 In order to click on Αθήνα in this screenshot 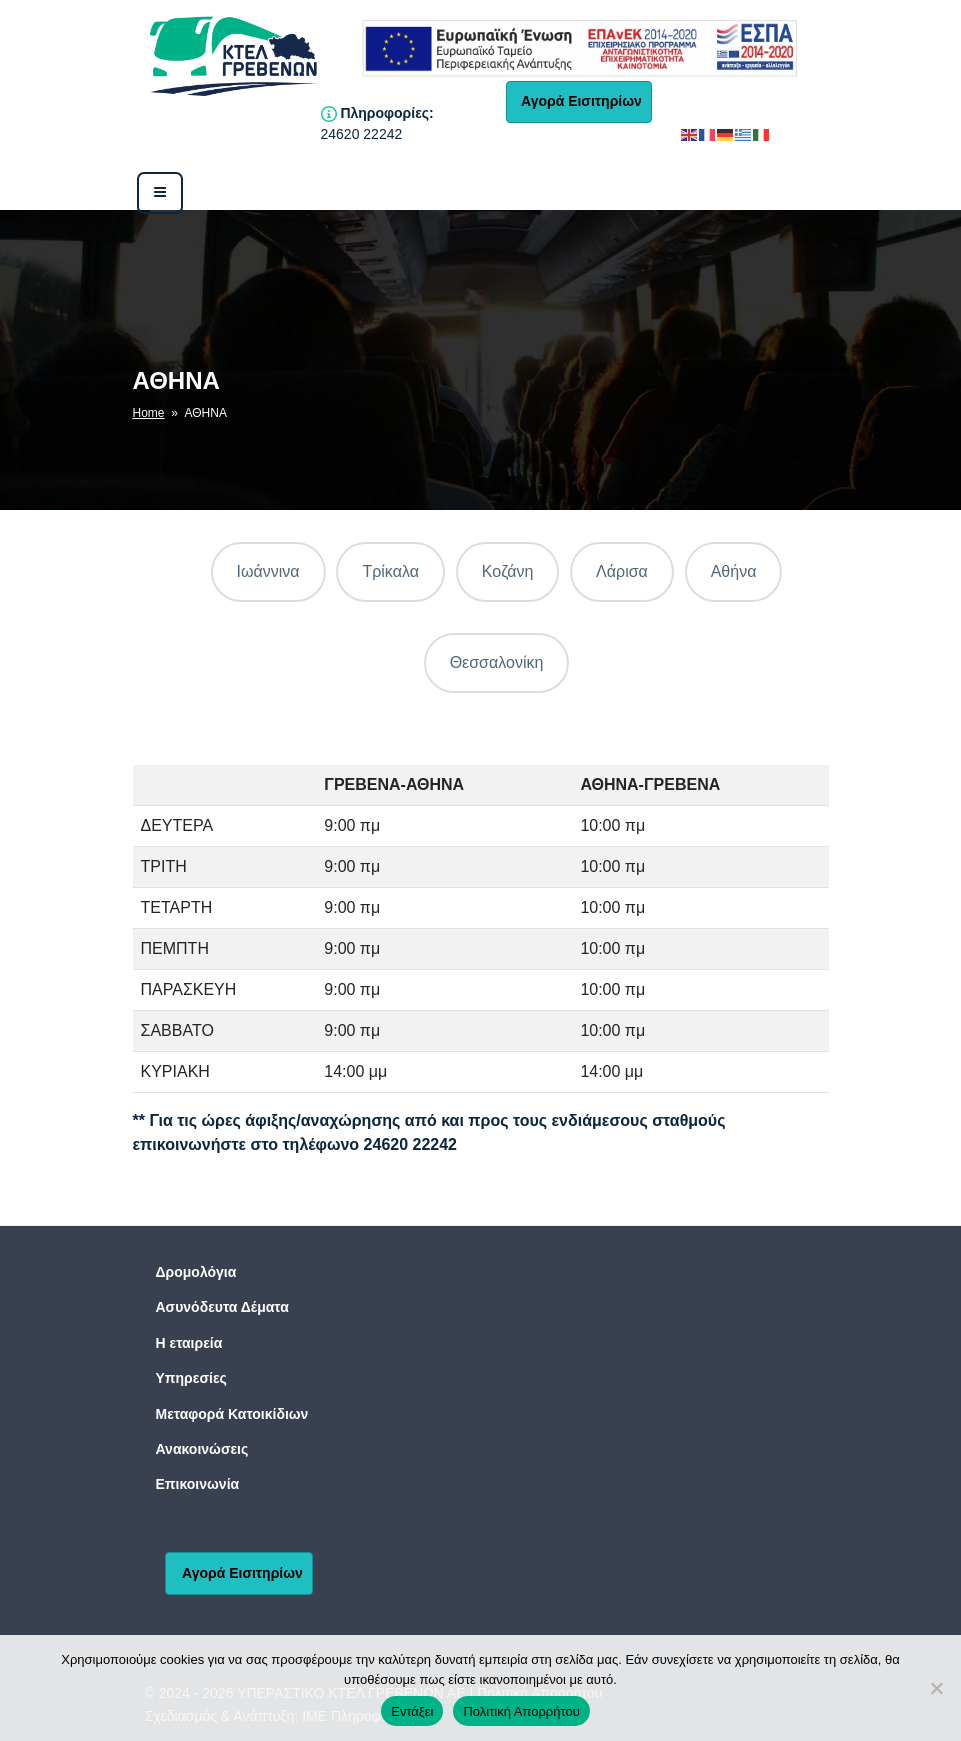, I will do `click(734, 571)`.